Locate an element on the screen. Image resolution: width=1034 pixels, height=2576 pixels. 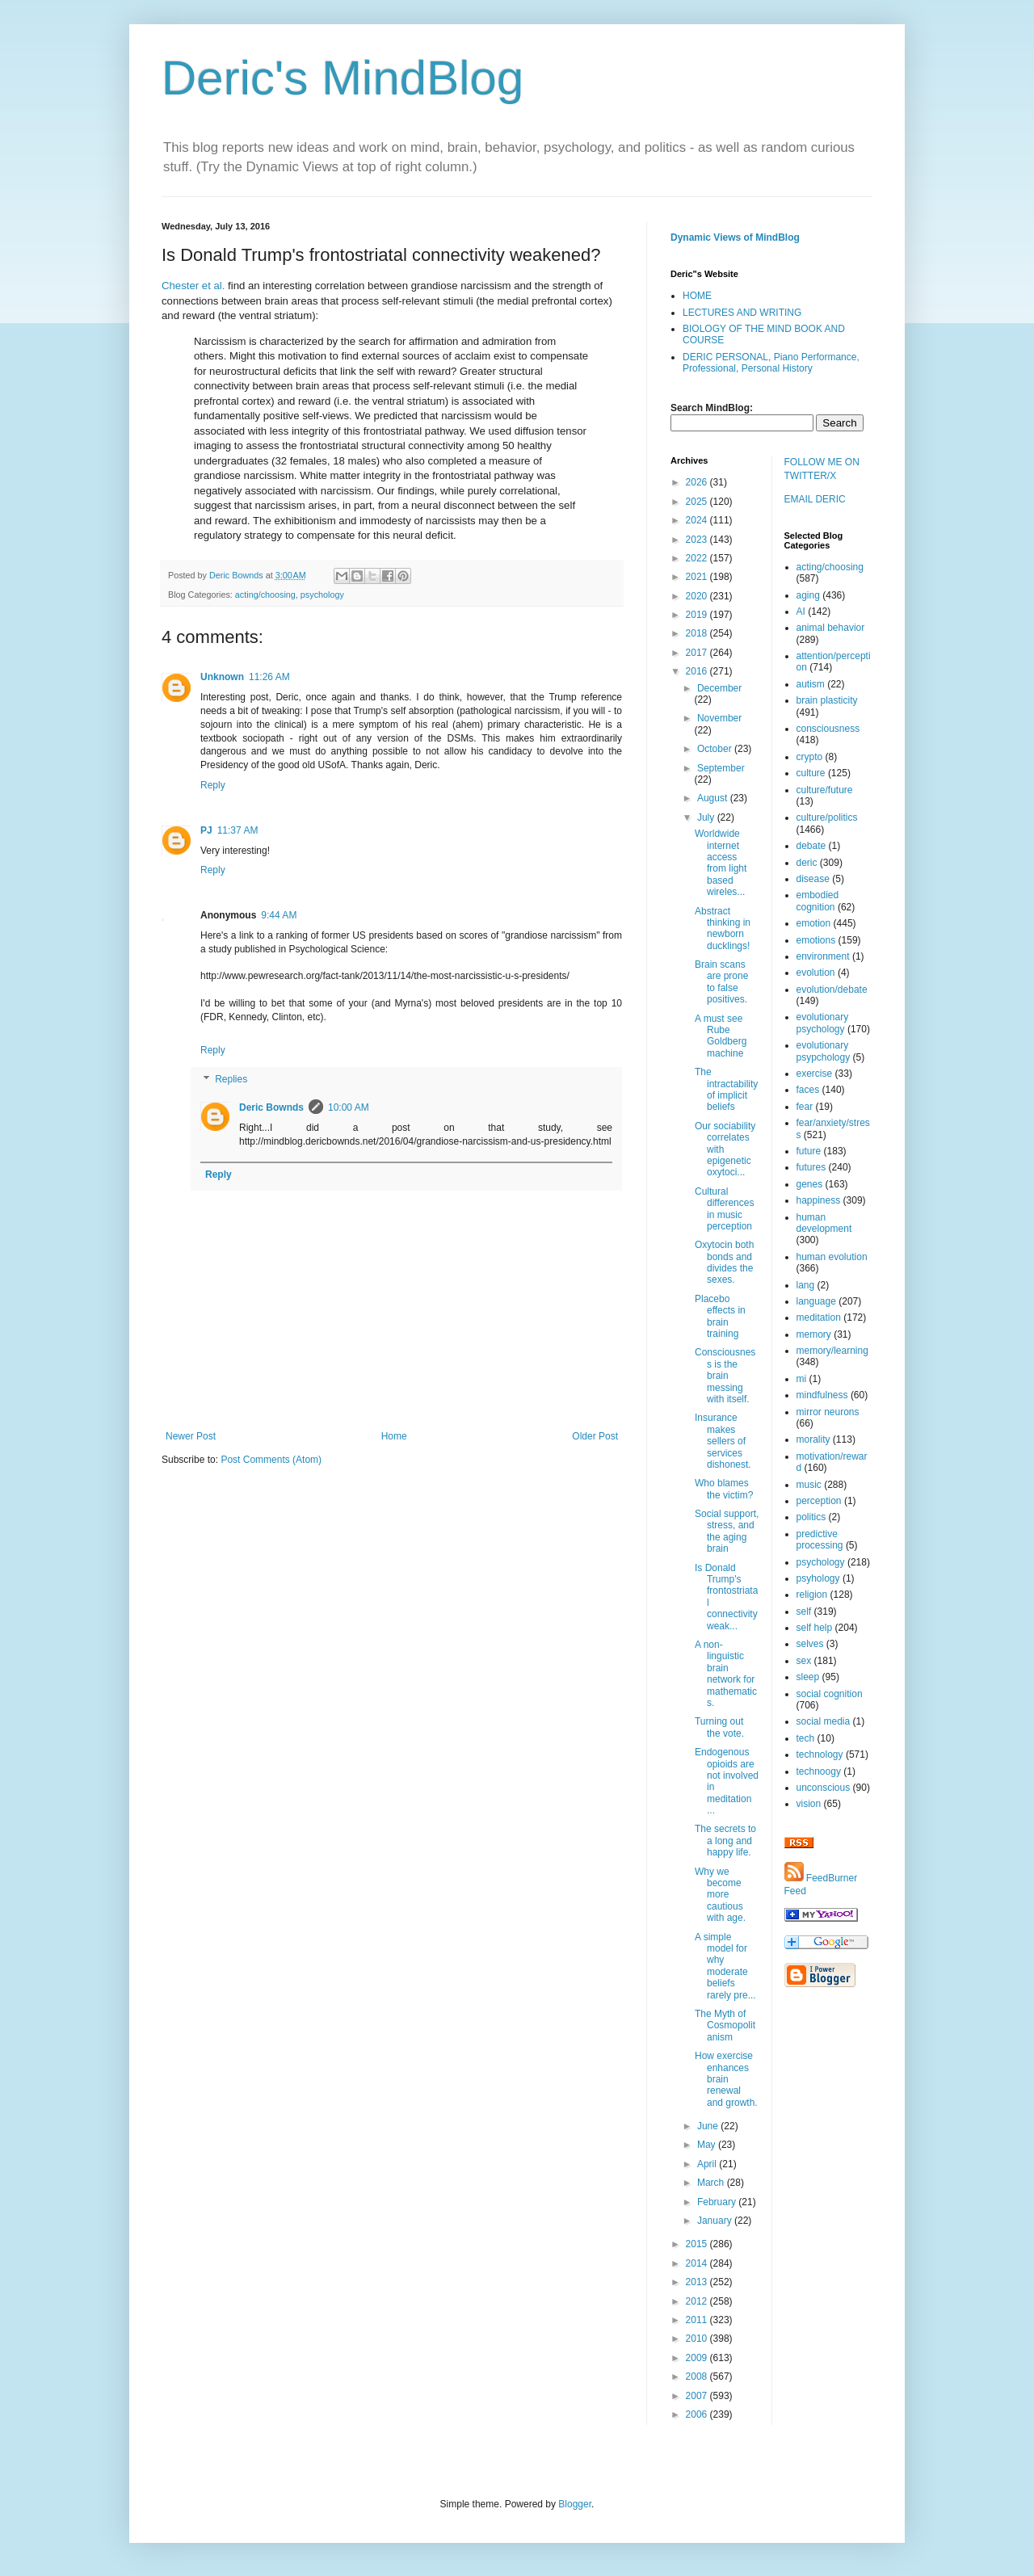
2022 is located at coordinates (698, 558).